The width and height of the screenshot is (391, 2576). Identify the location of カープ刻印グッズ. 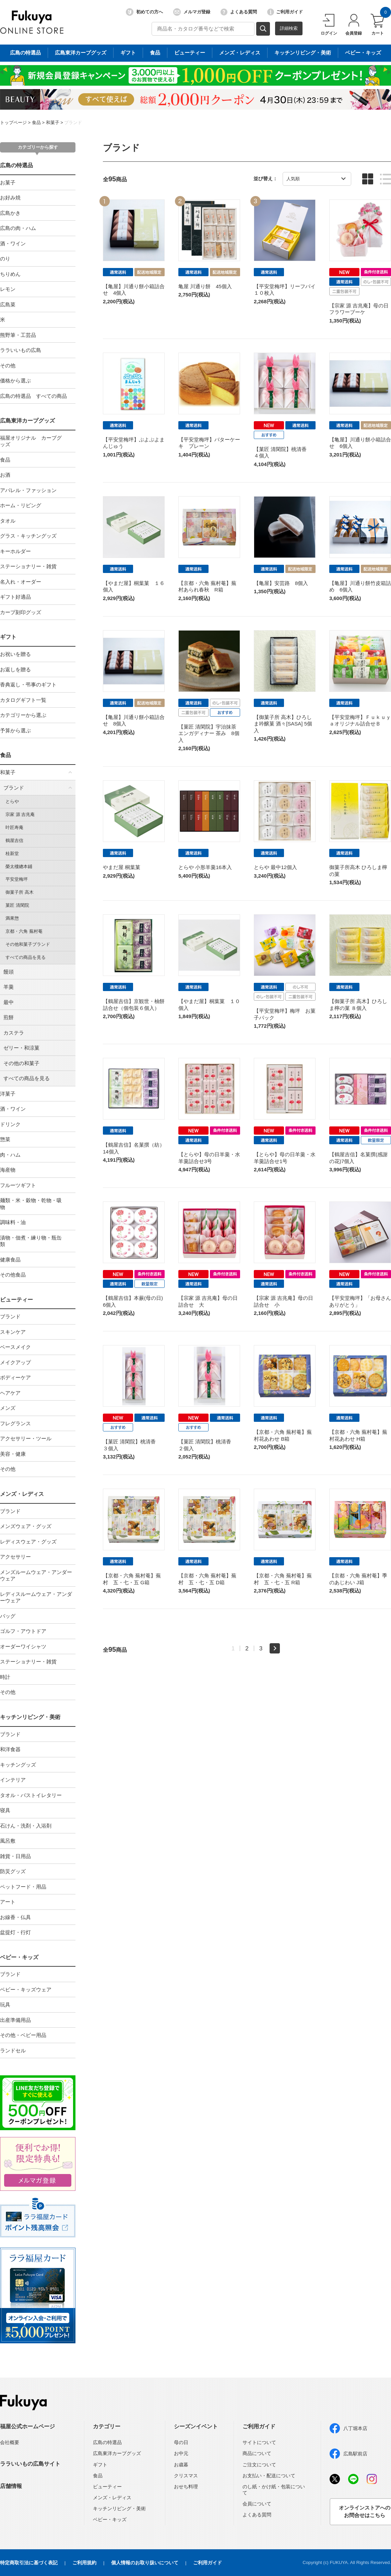
(20, 612).